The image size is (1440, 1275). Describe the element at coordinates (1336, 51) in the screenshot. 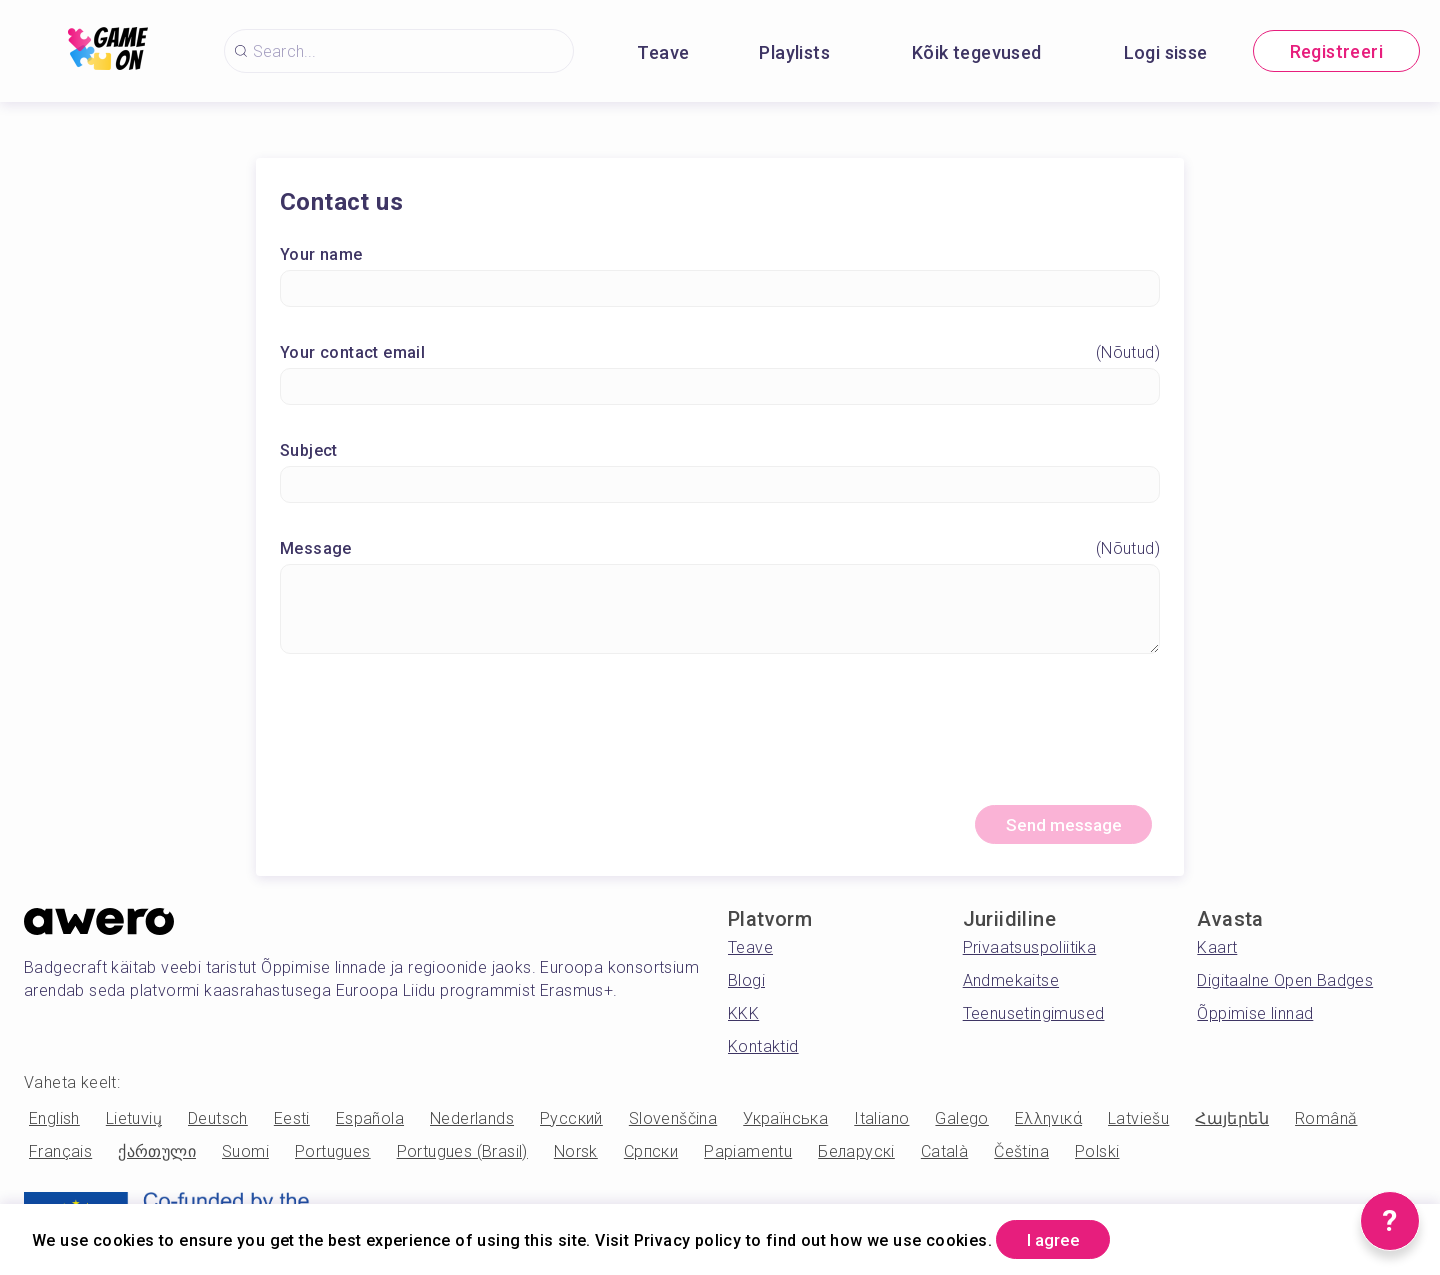

I see `Registreeri` at that location.